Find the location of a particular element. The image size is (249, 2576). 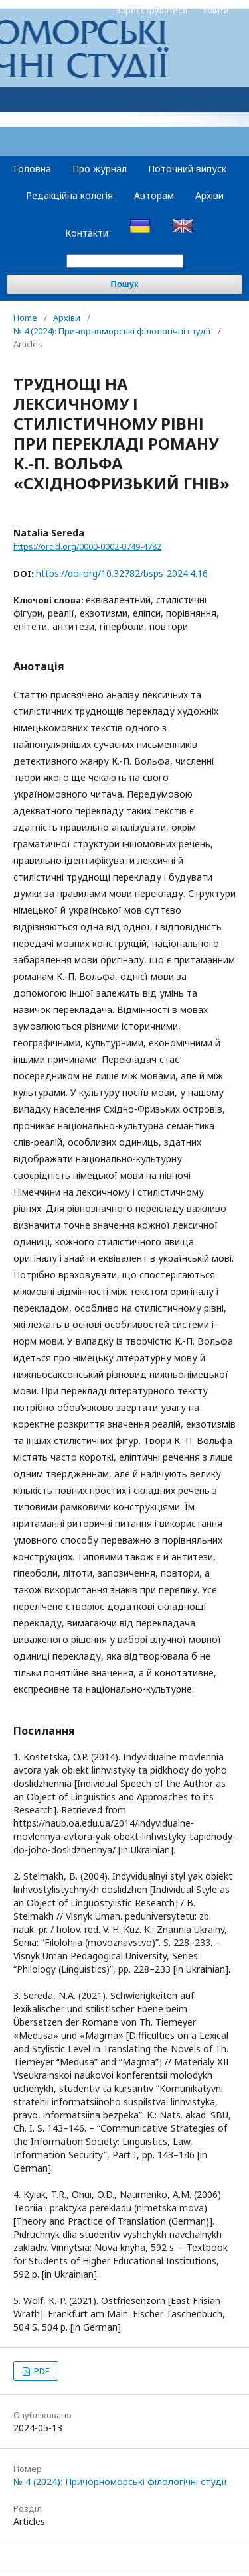

Пошук is located at coordinates (125, 284).